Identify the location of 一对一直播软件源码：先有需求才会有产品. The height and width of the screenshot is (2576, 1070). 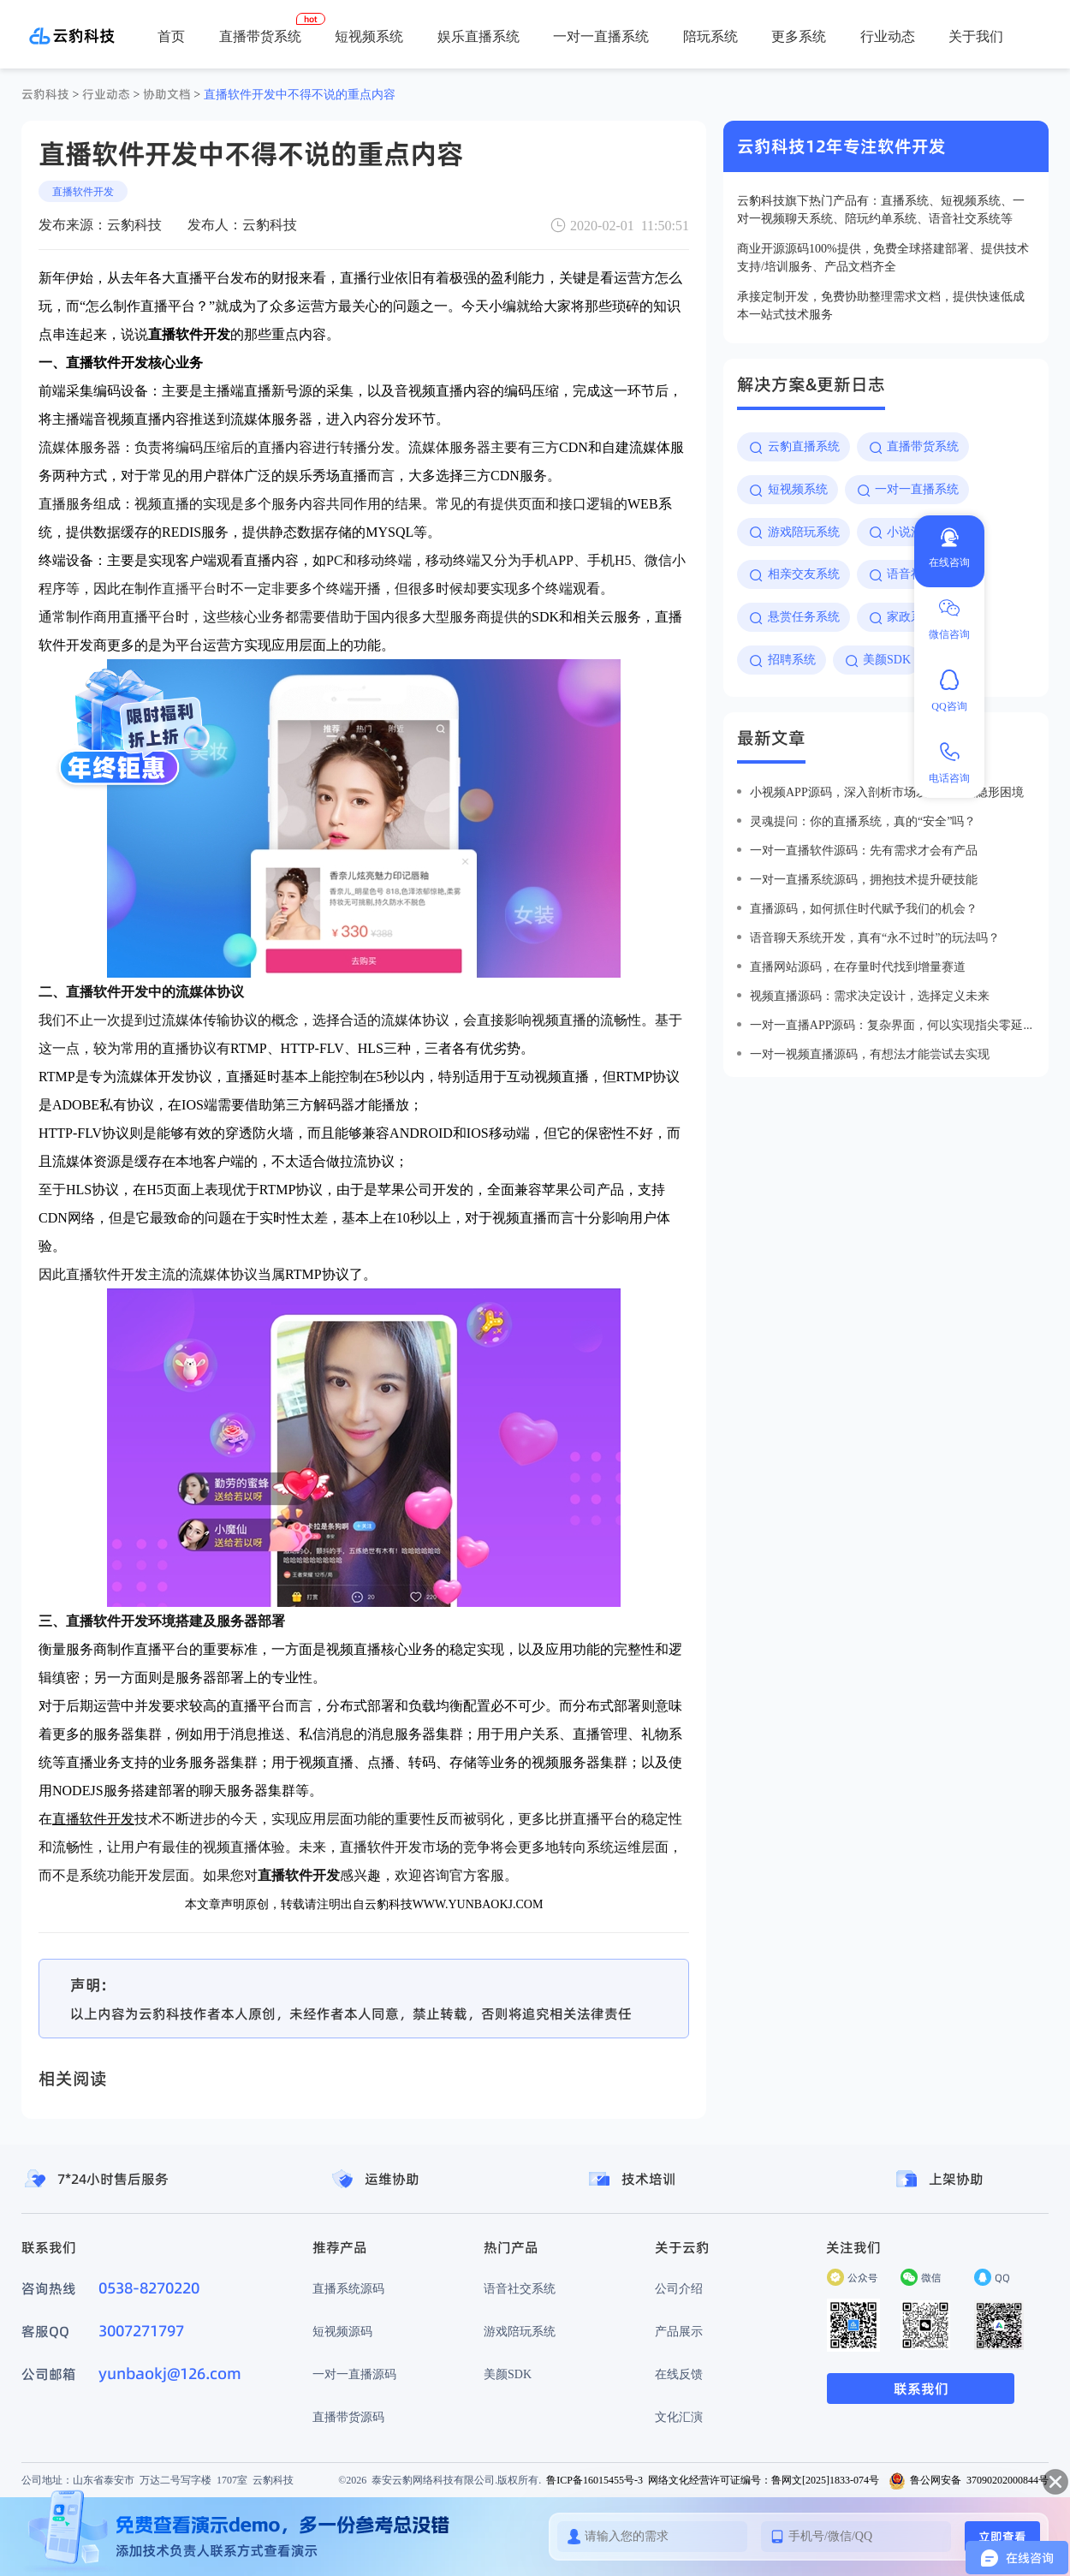
(864, 850).